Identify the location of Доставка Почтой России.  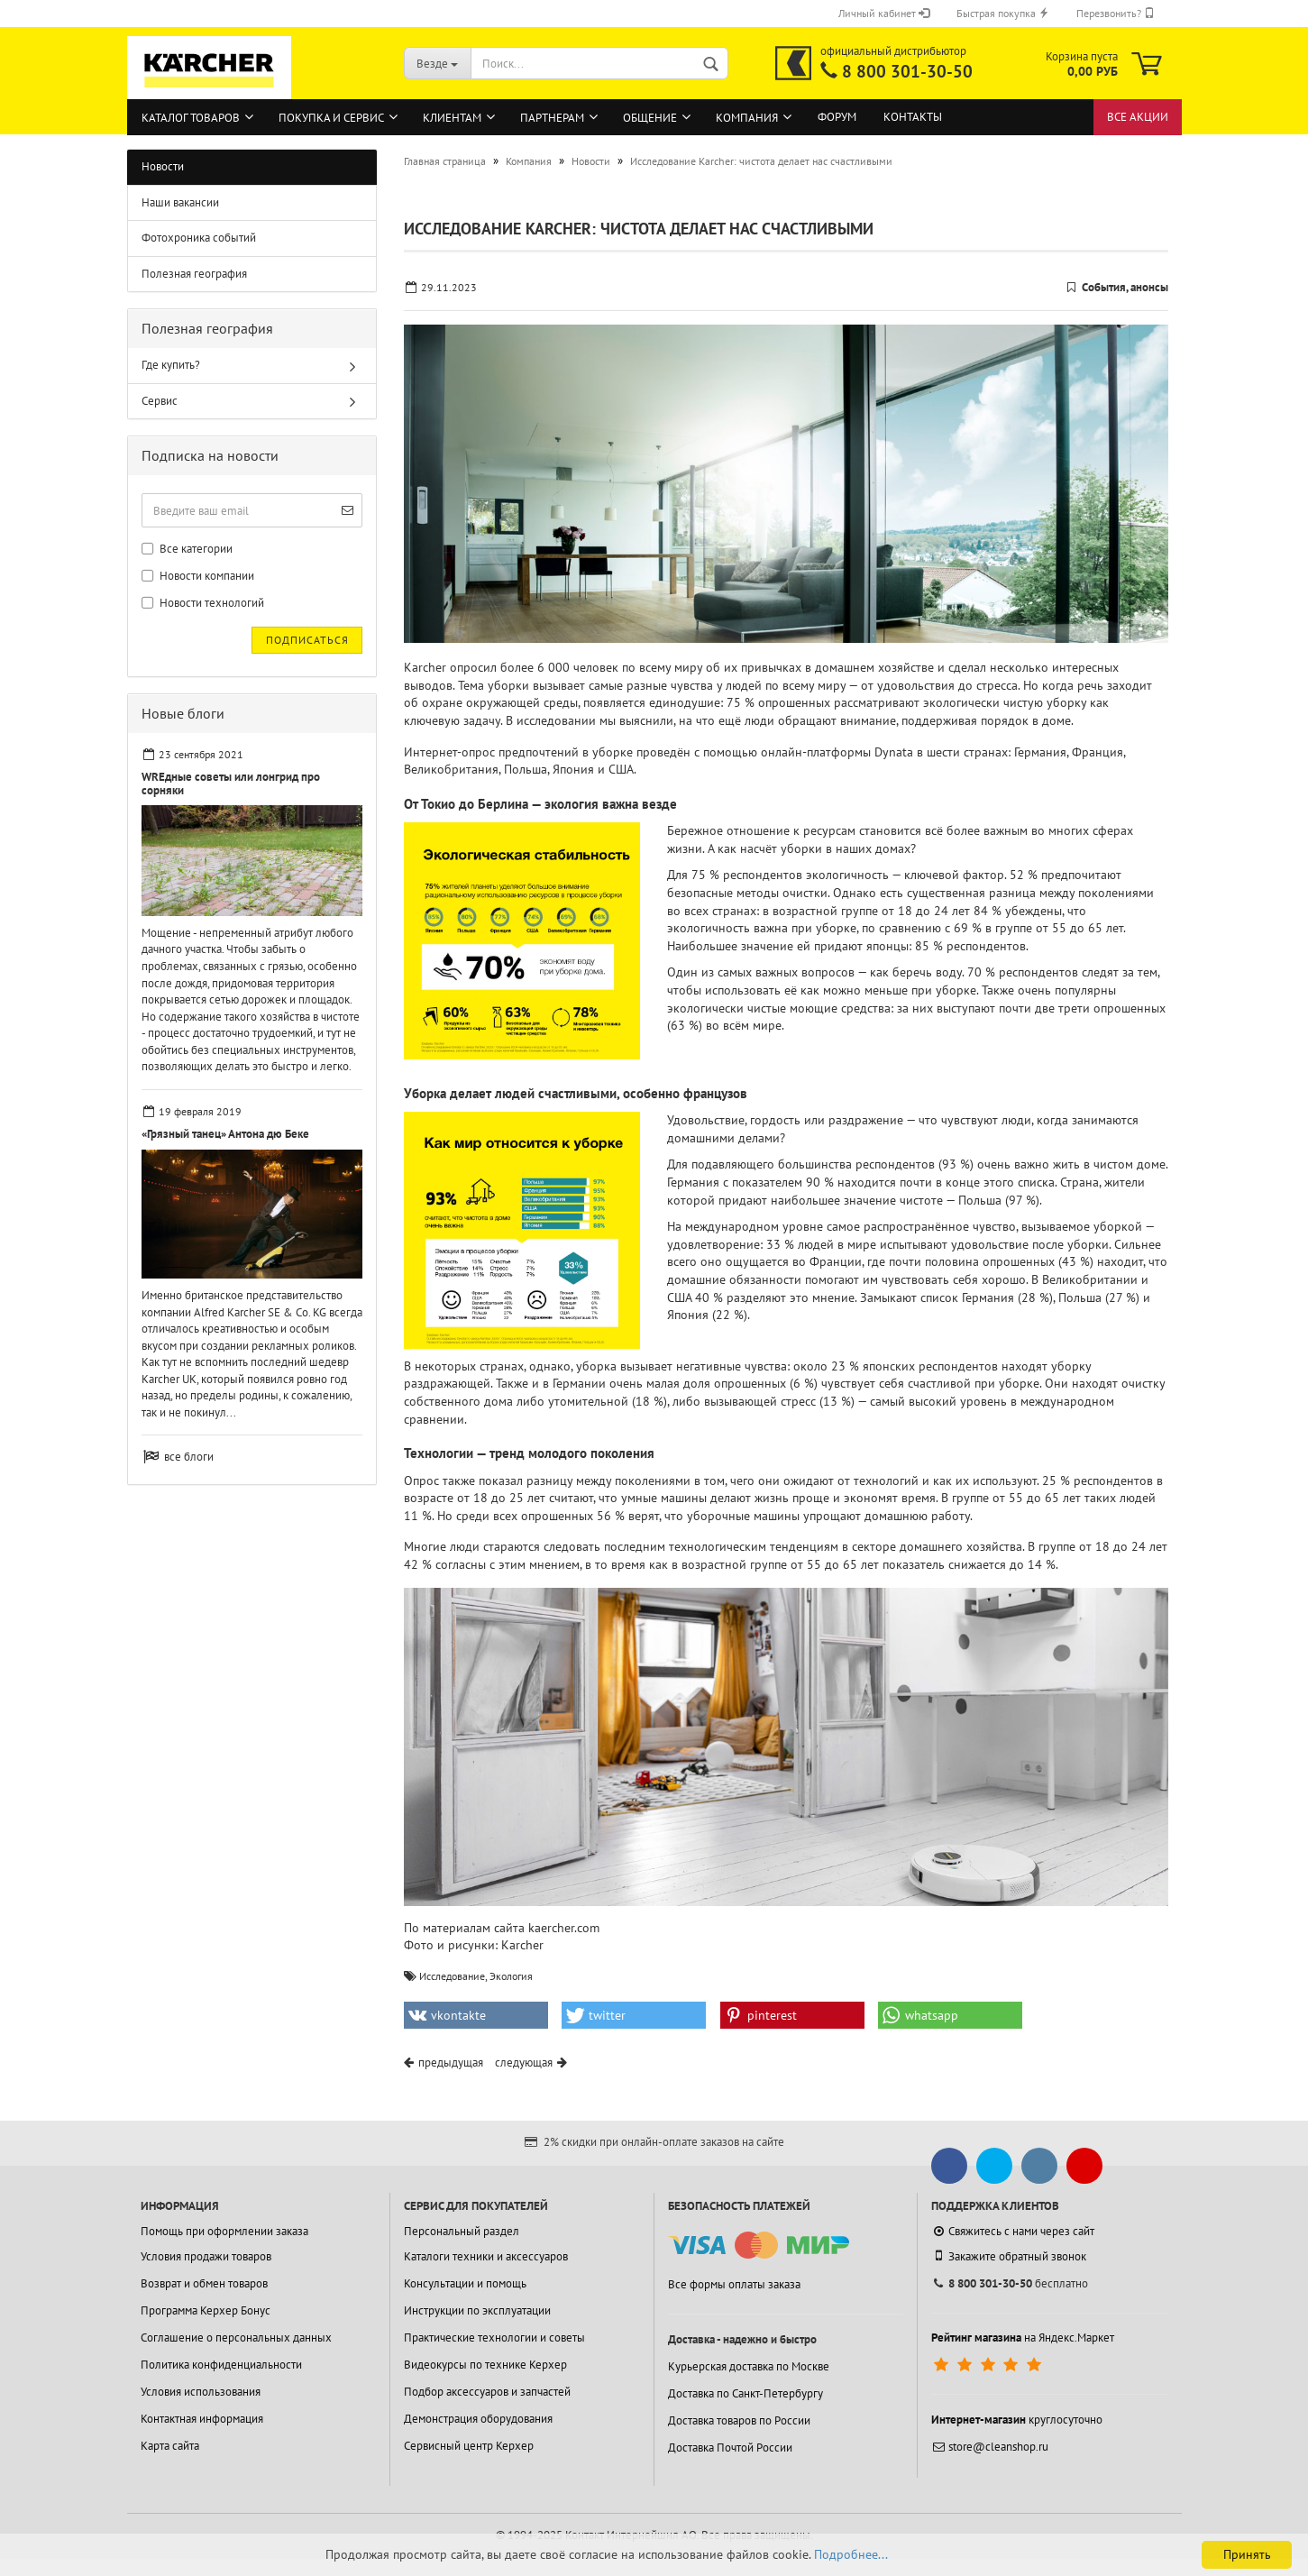
(730, 2447).